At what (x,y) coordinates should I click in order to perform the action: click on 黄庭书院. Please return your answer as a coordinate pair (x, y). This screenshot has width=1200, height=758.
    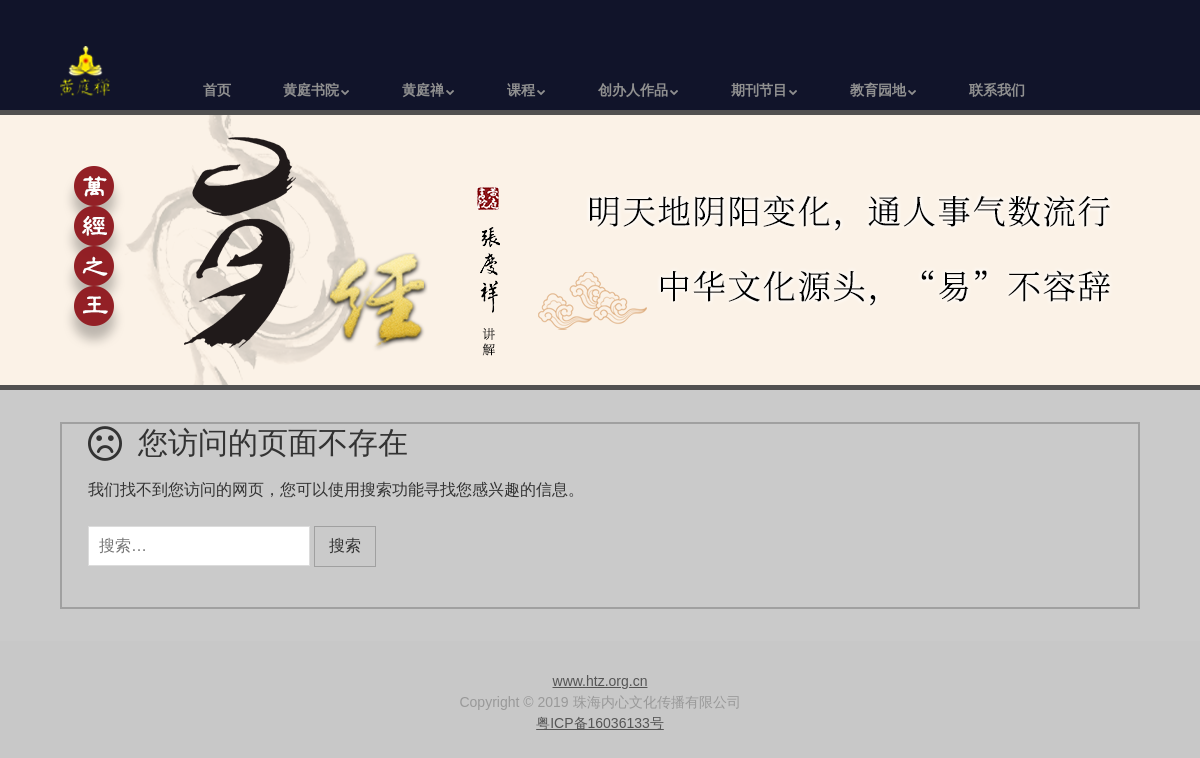
    Looking at the image, I should click on (311, 90).